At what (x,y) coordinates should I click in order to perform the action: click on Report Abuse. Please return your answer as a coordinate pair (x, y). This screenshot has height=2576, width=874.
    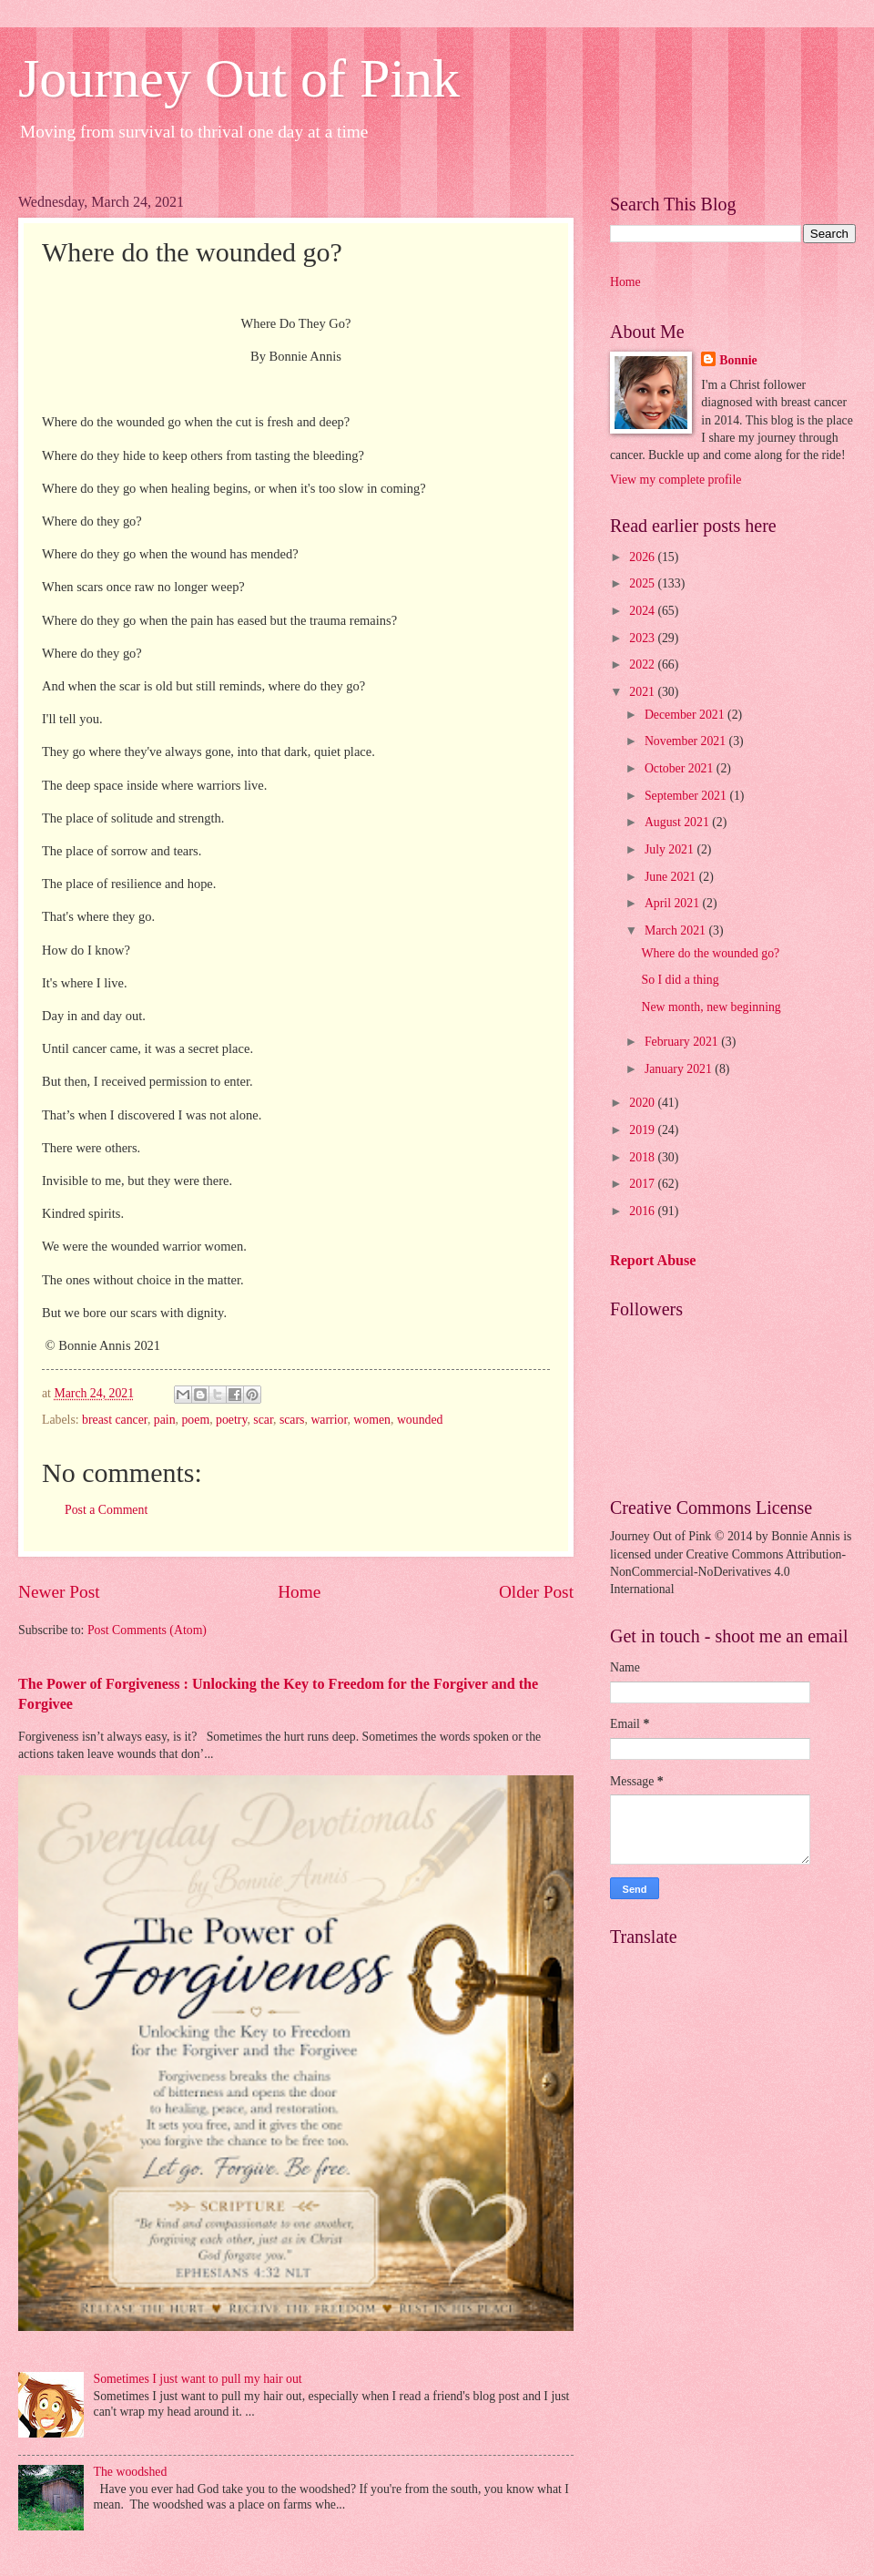
    Looking at the image, I should click on (653, 1260).